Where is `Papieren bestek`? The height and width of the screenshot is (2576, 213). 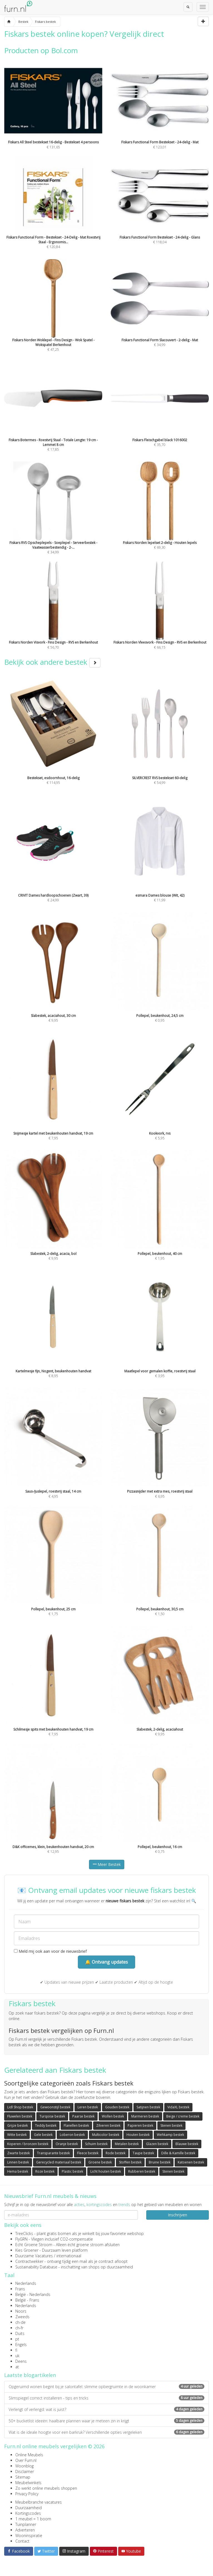 Papieren bestek is located at coordinates (140, 2125).